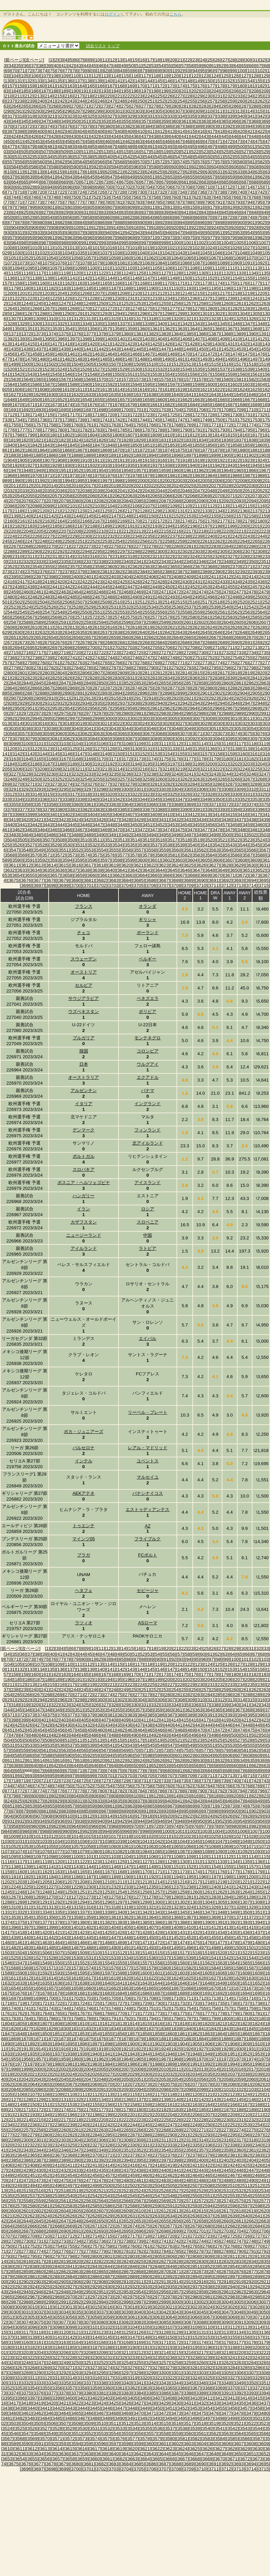 The height and width of the screenshot is (2576, 270). What do you see at coordinates (55, 495) in the screenshot?
I see `[2057]` at bounding box center [55, 495].